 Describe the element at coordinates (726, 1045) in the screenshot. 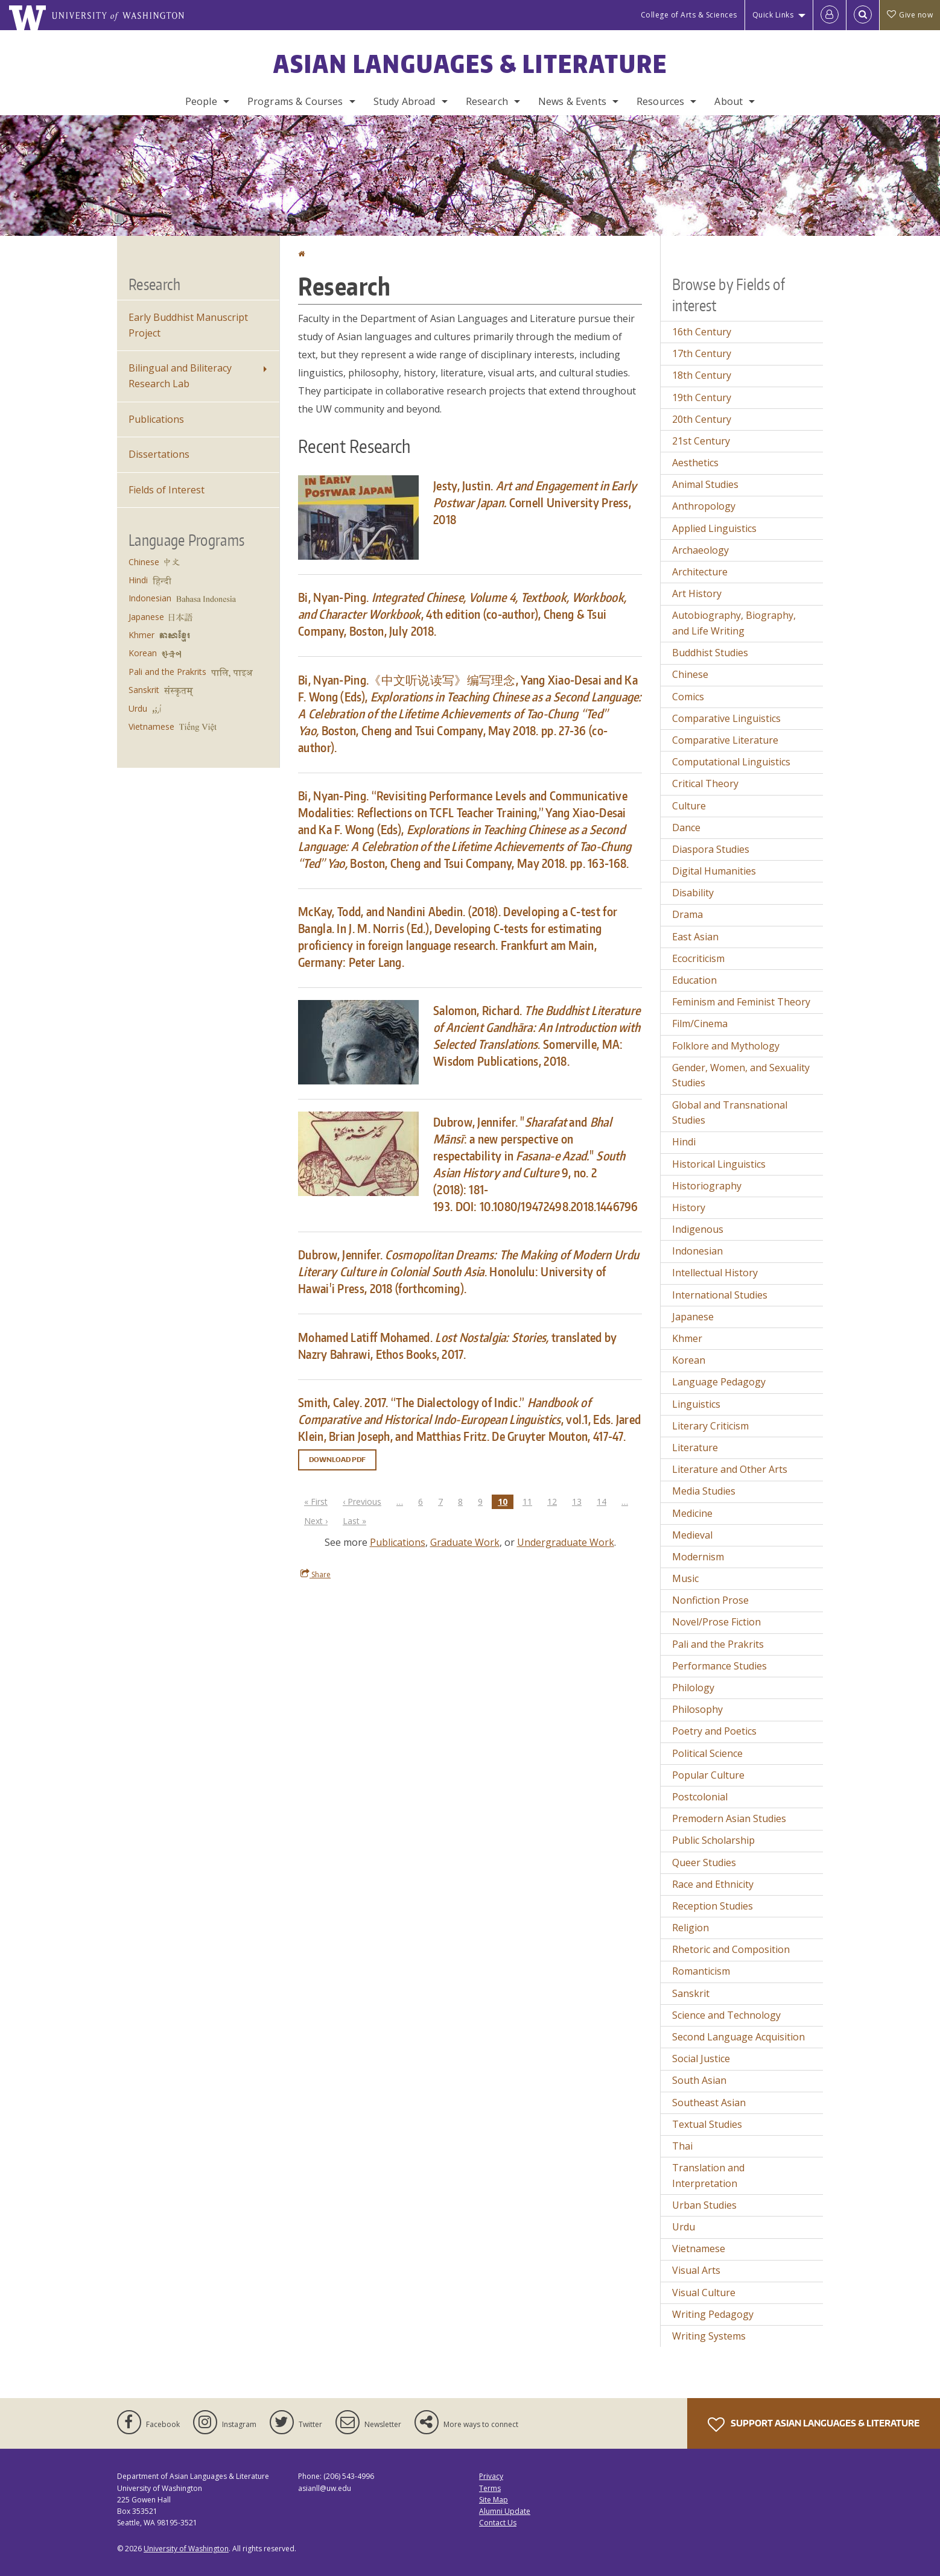

I see `Folklore and Mythology` at that location.